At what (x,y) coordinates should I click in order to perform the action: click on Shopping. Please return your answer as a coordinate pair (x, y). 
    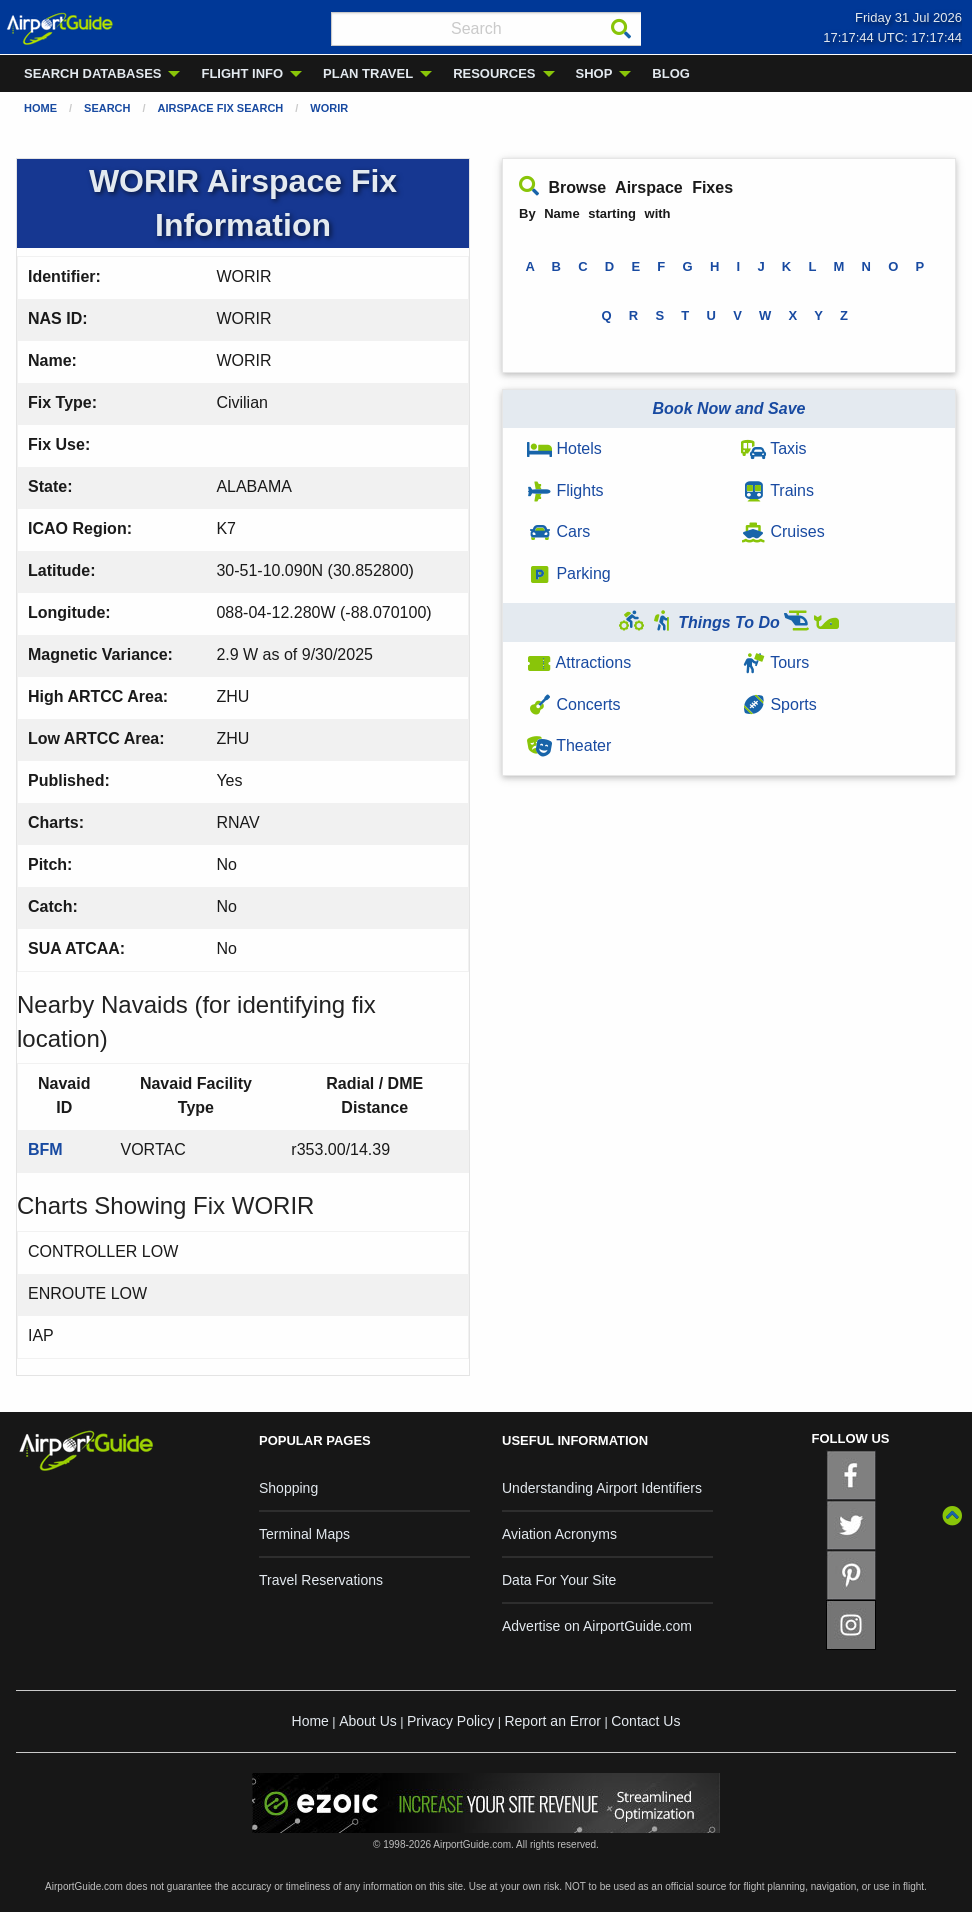
    Looking at the image, I should click on (288, 1488).